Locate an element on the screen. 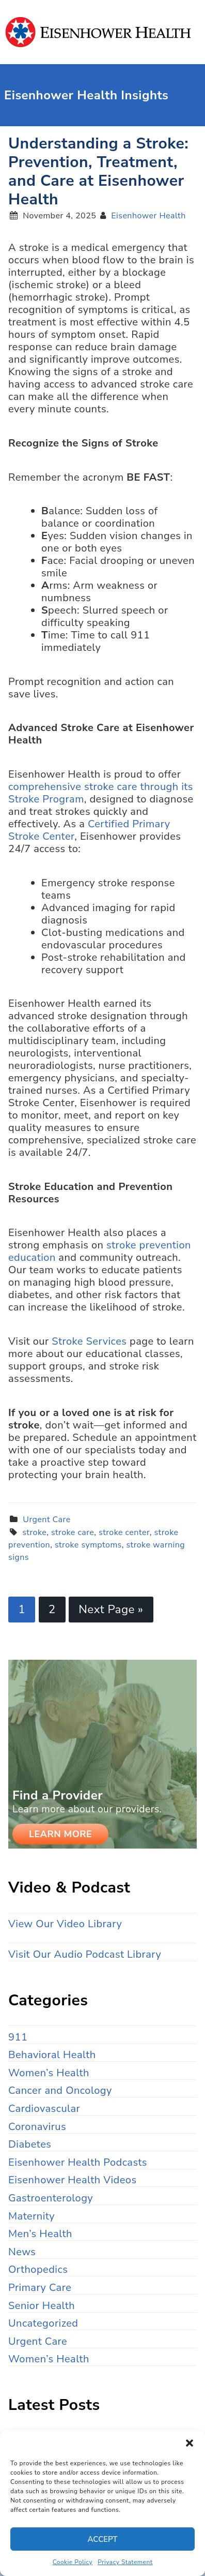  stroke center is located at coordinates (124, 1532).